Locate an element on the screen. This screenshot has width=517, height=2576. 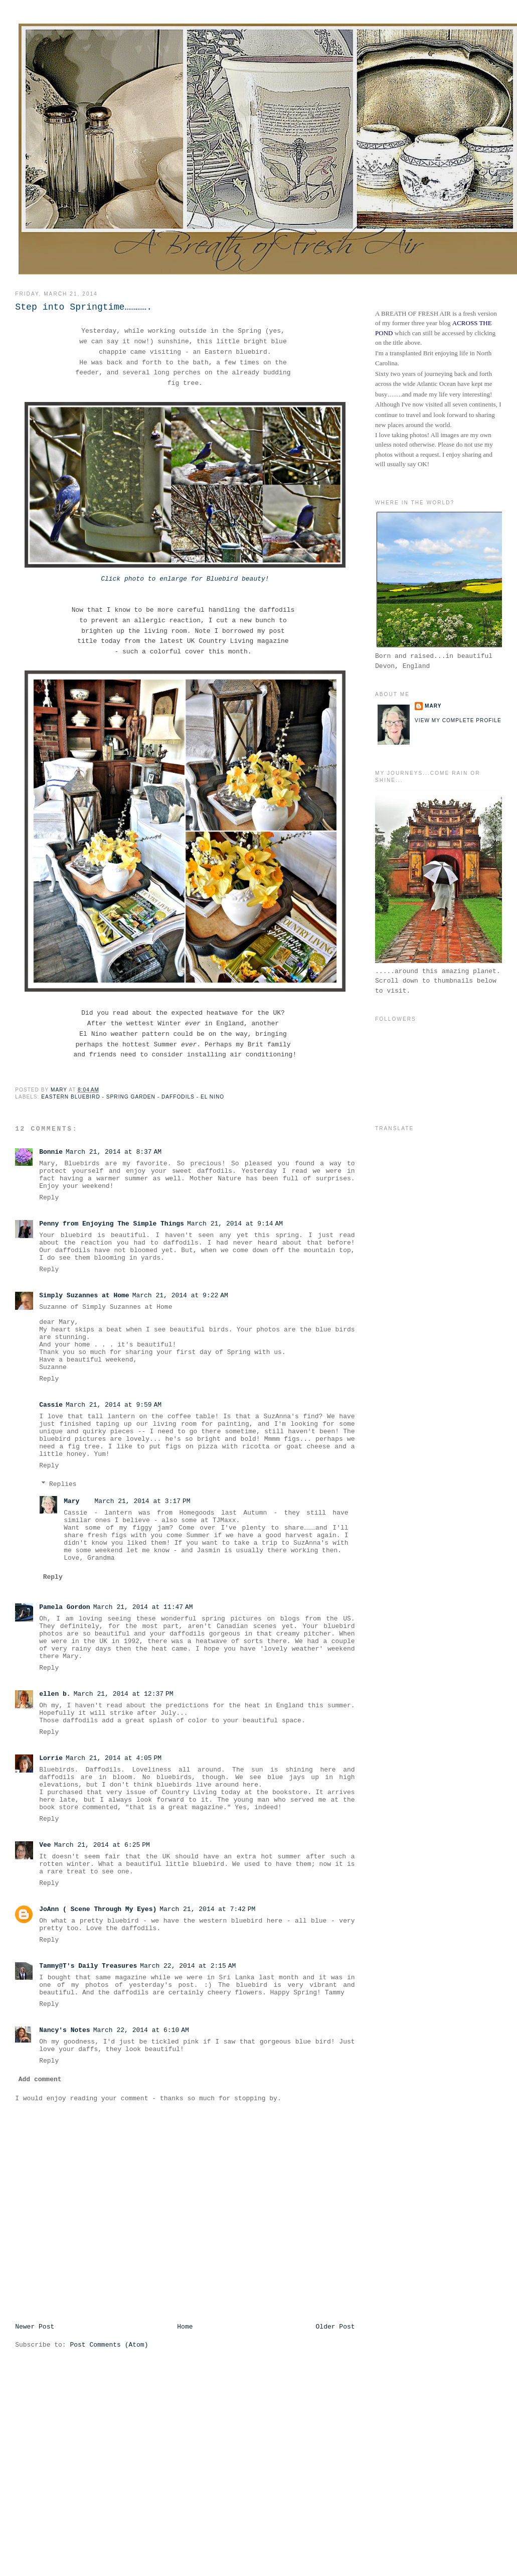
March 22, 2014 at 6:10 AM is located at coordinates (141, 2030).